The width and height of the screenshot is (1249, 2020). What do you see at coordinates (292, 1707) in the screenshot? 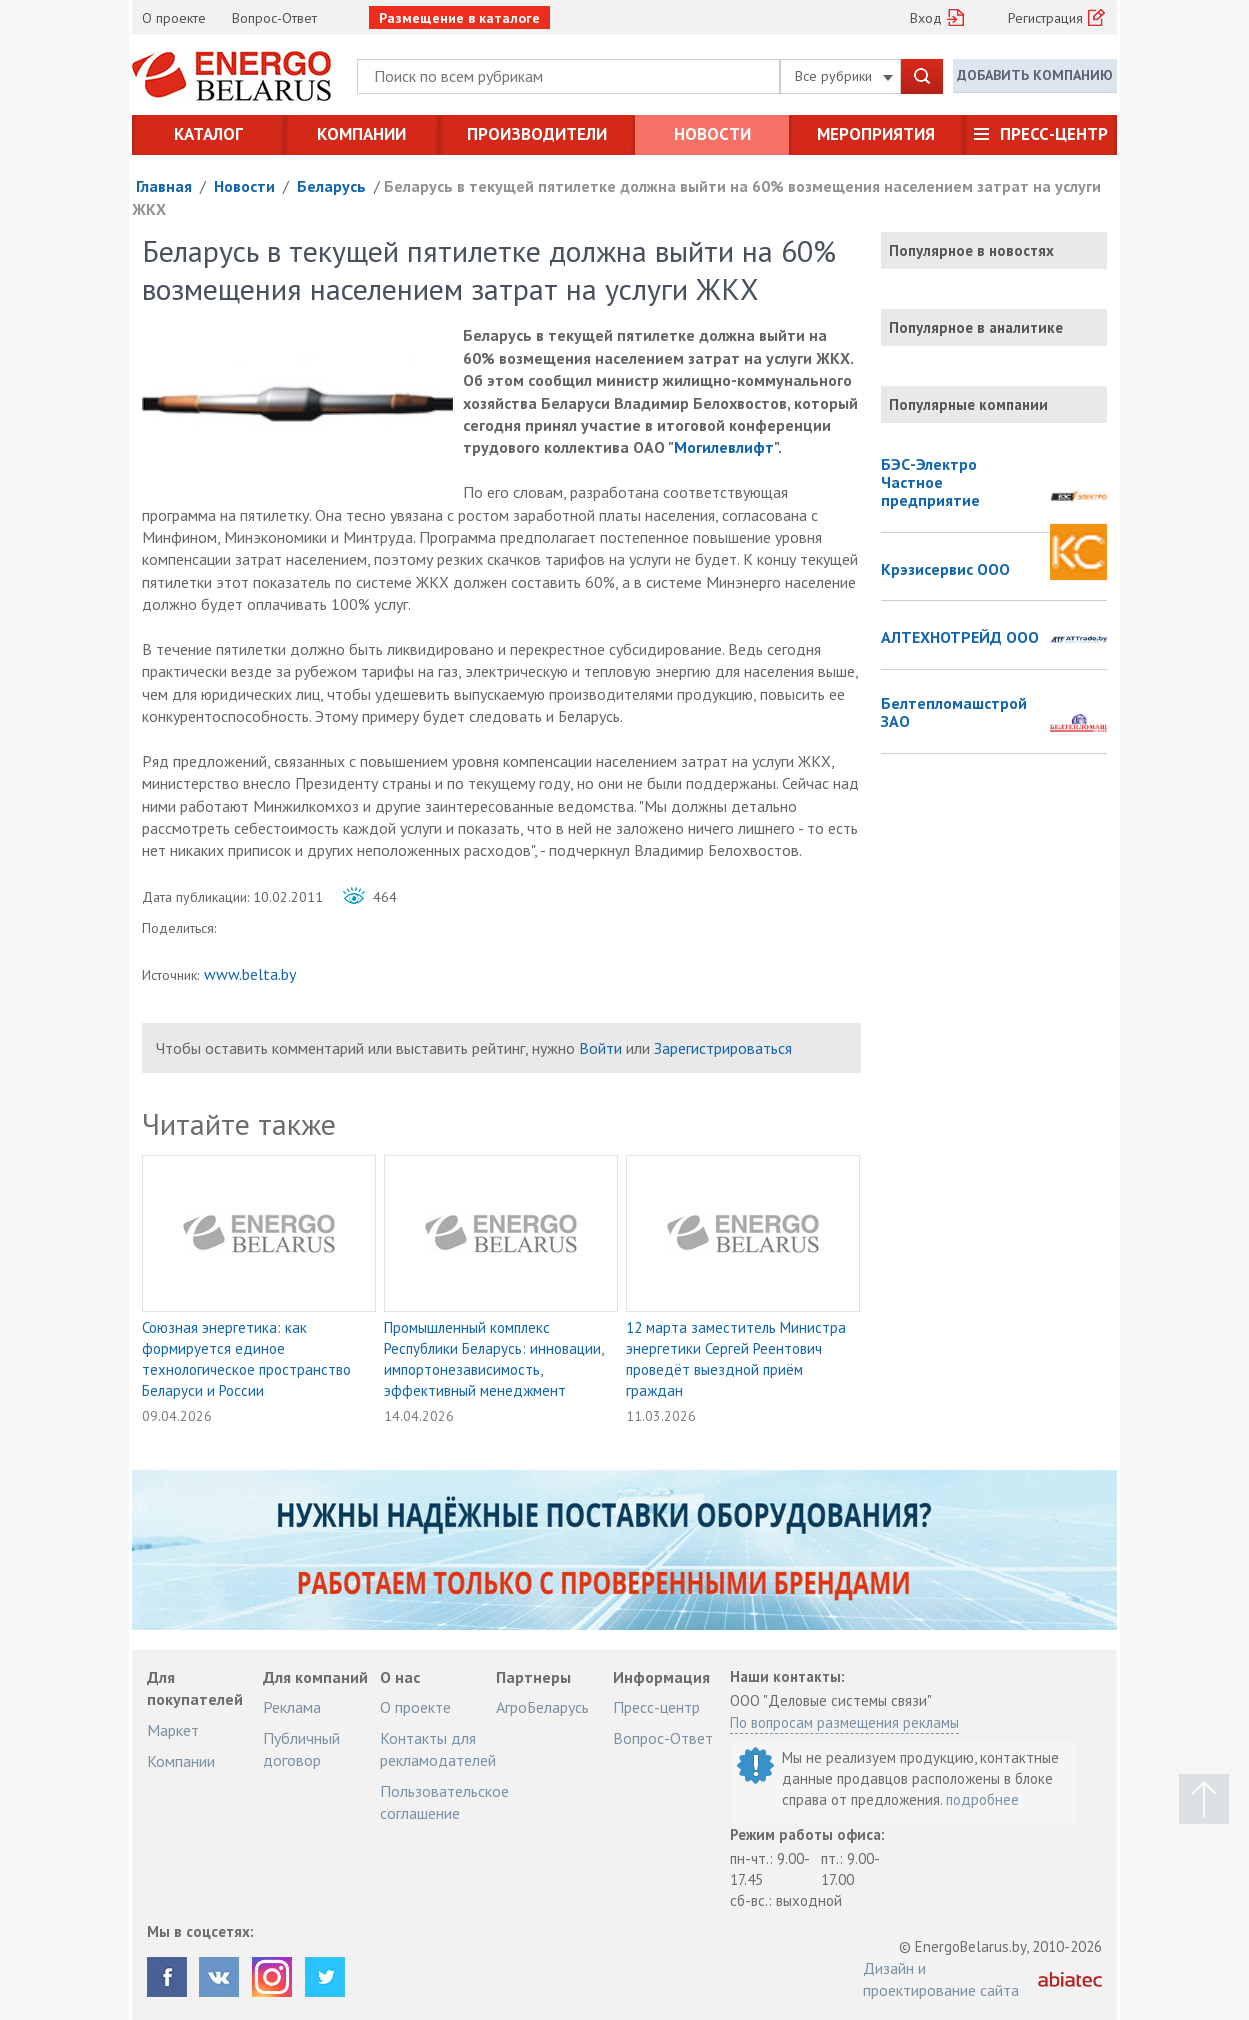
I see `Реклама` at bounding box center [292, 1707].